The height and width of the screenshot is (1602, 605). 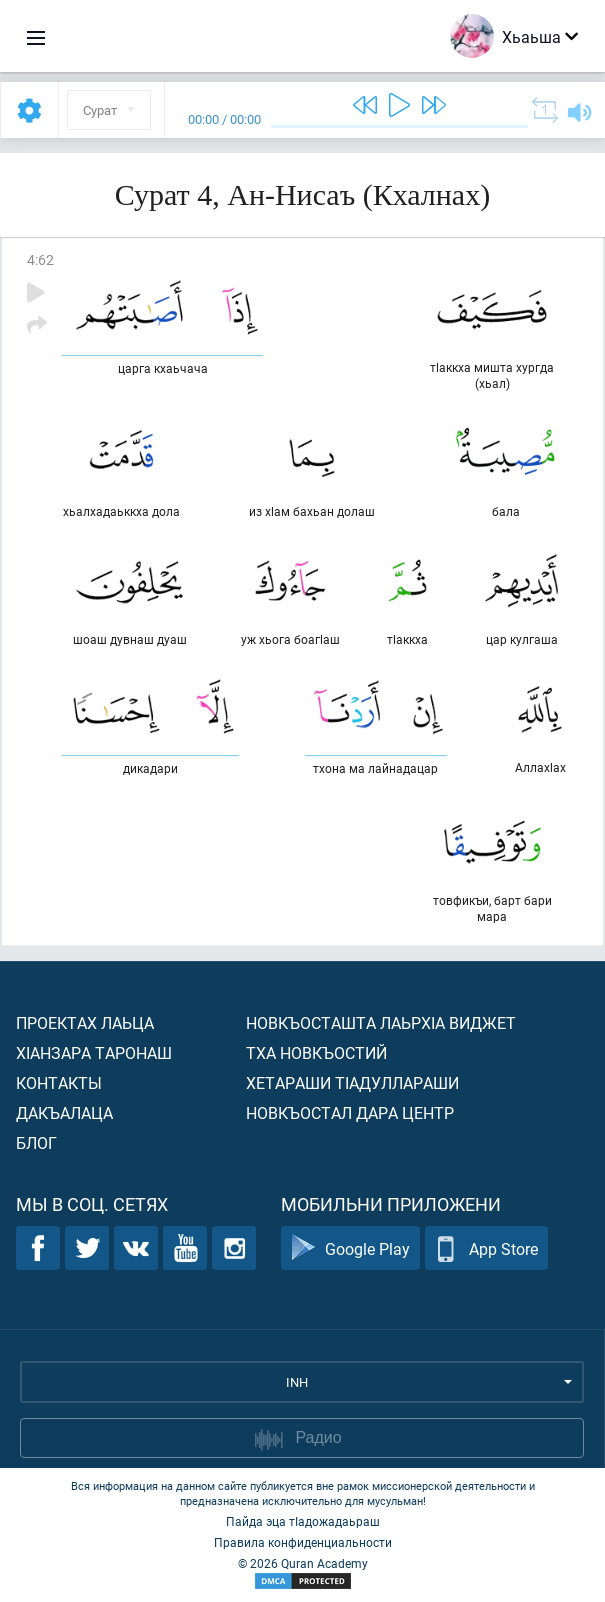 I want to click on App Store, so click(x=486, y=1248).